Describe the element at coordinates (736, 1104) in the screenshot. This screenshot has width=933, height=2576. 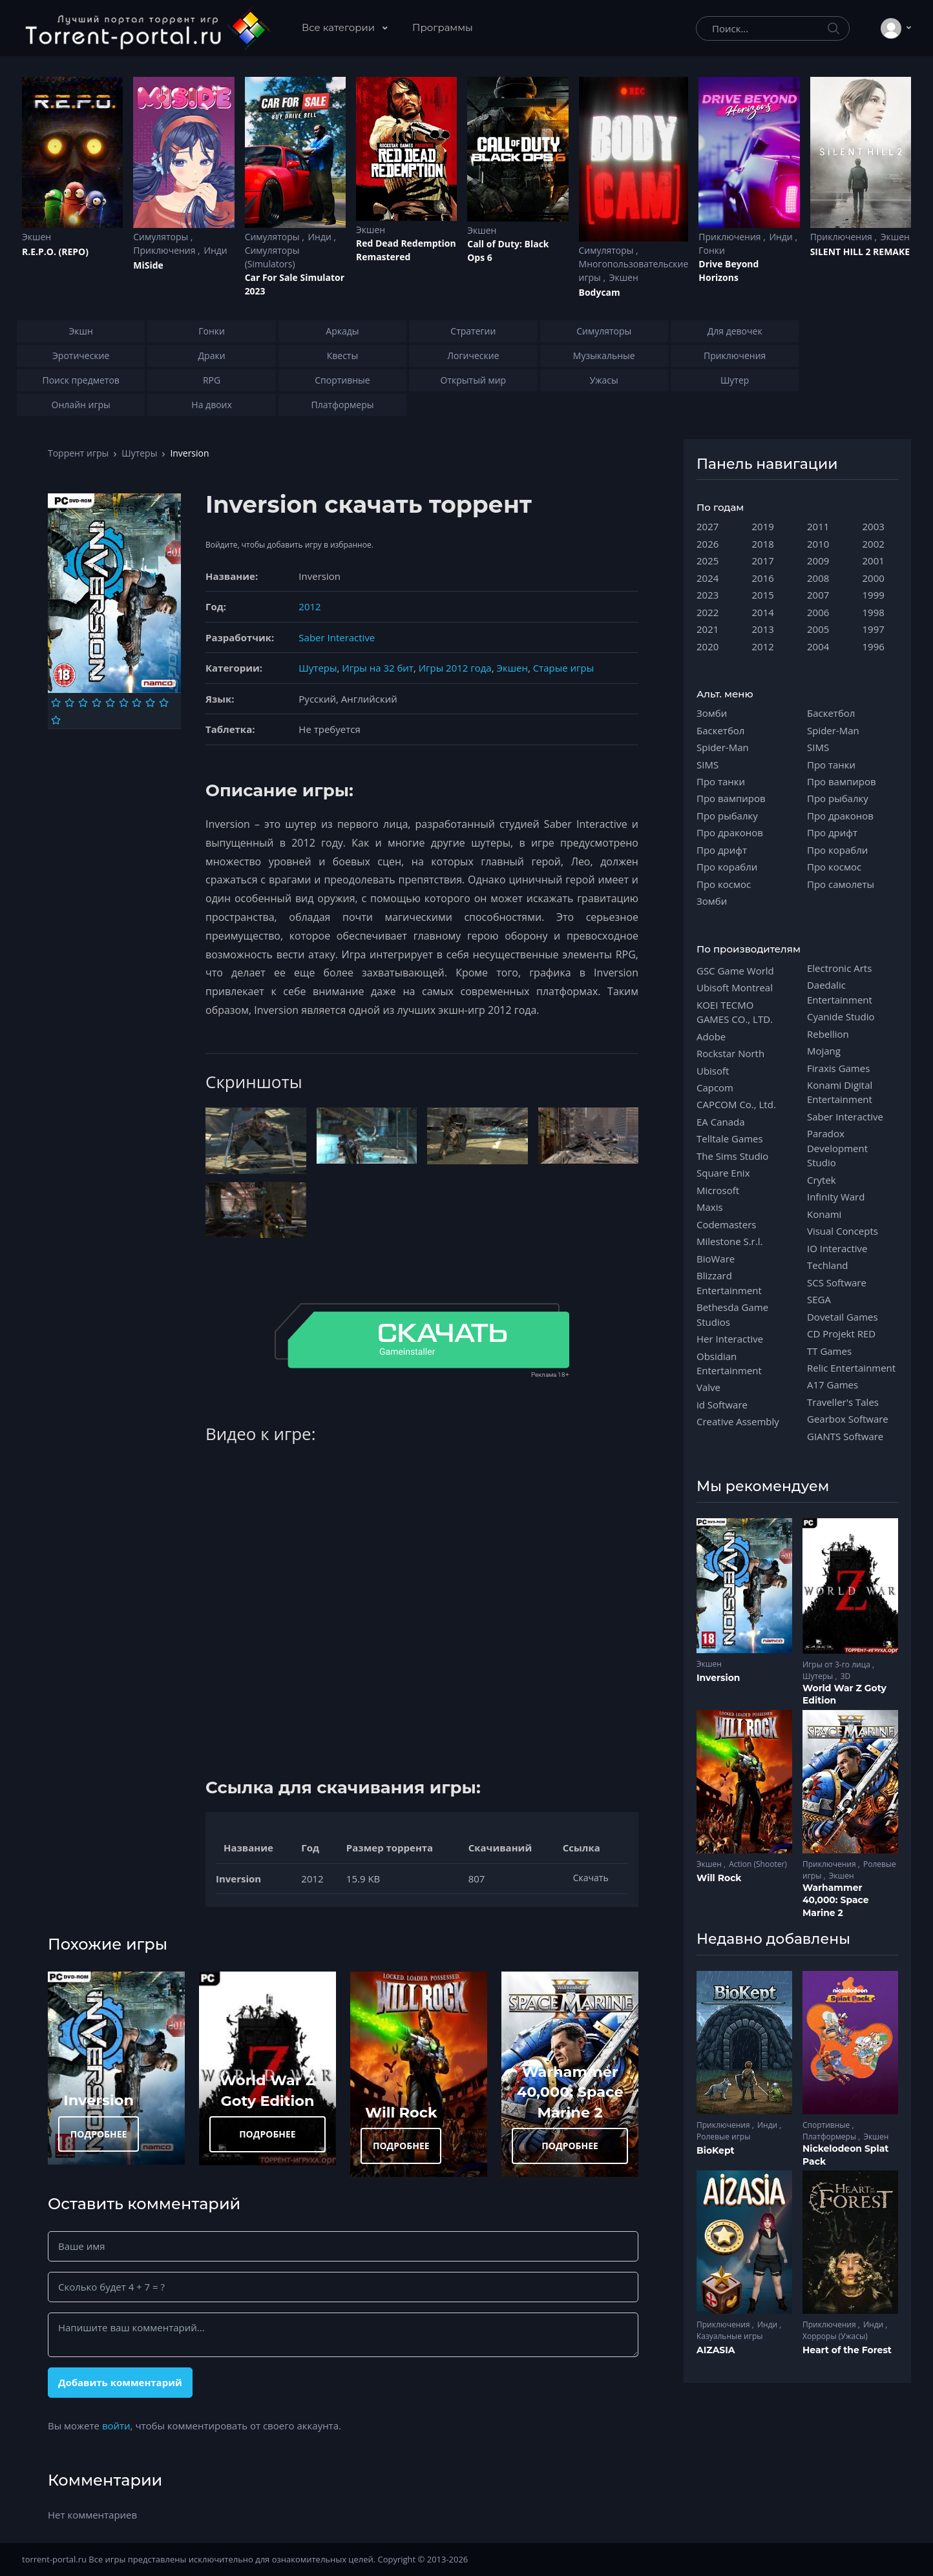
I see `CAPCOM Co., Ltd.` at that location.